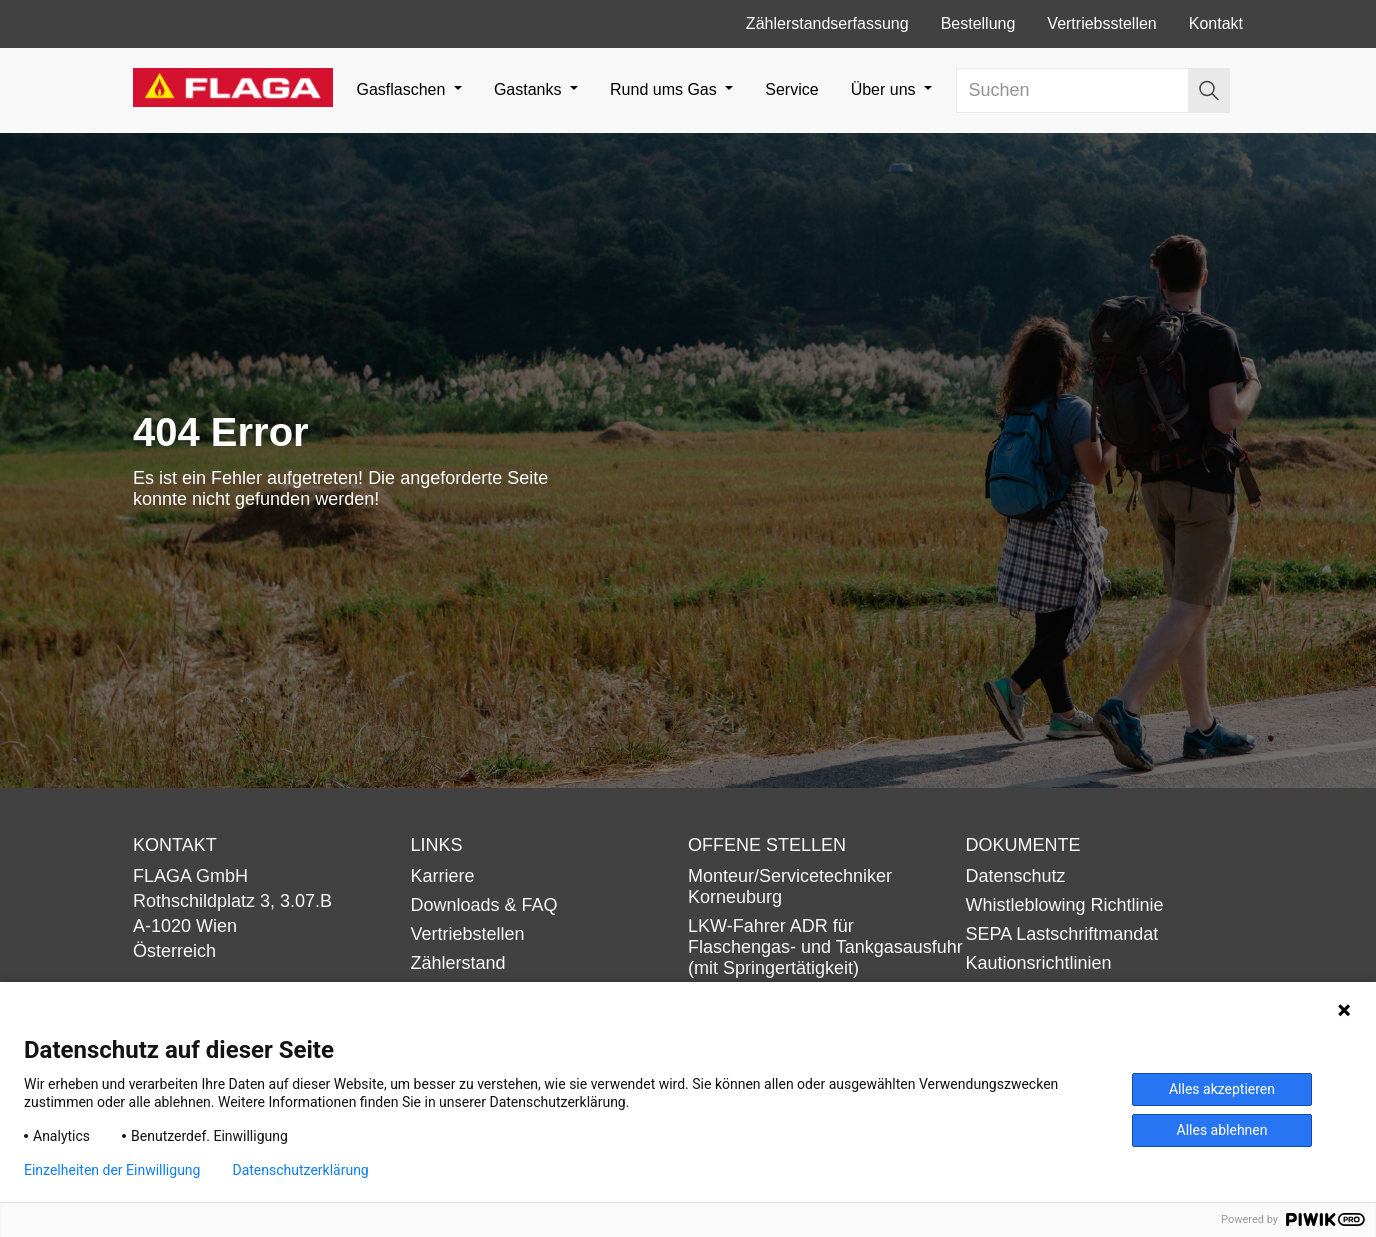 The image size is (1376, 1237). I want to click on Gasflaschen [button], so click(402, 89).